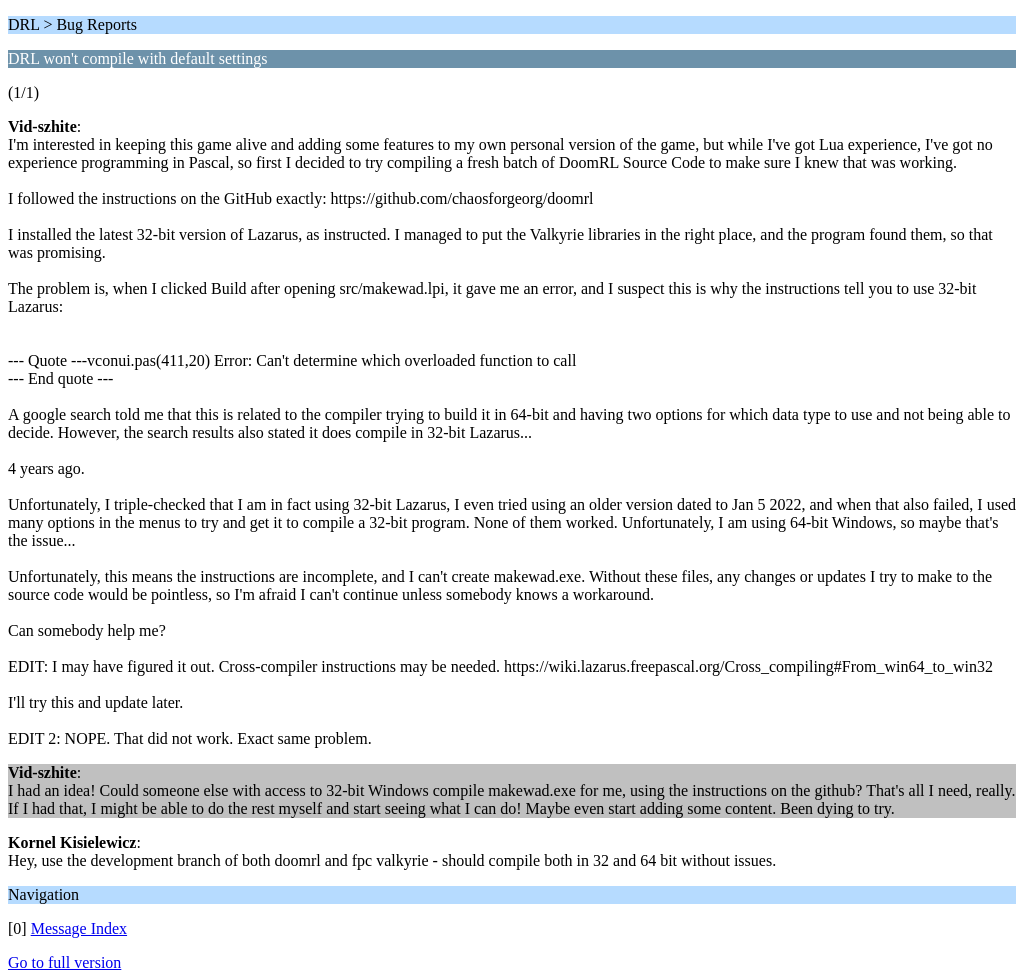 The image size is (1024, 980). Describe the element at coordinates (64, 962) in the screenshot. I see `Go to full version` at that location.